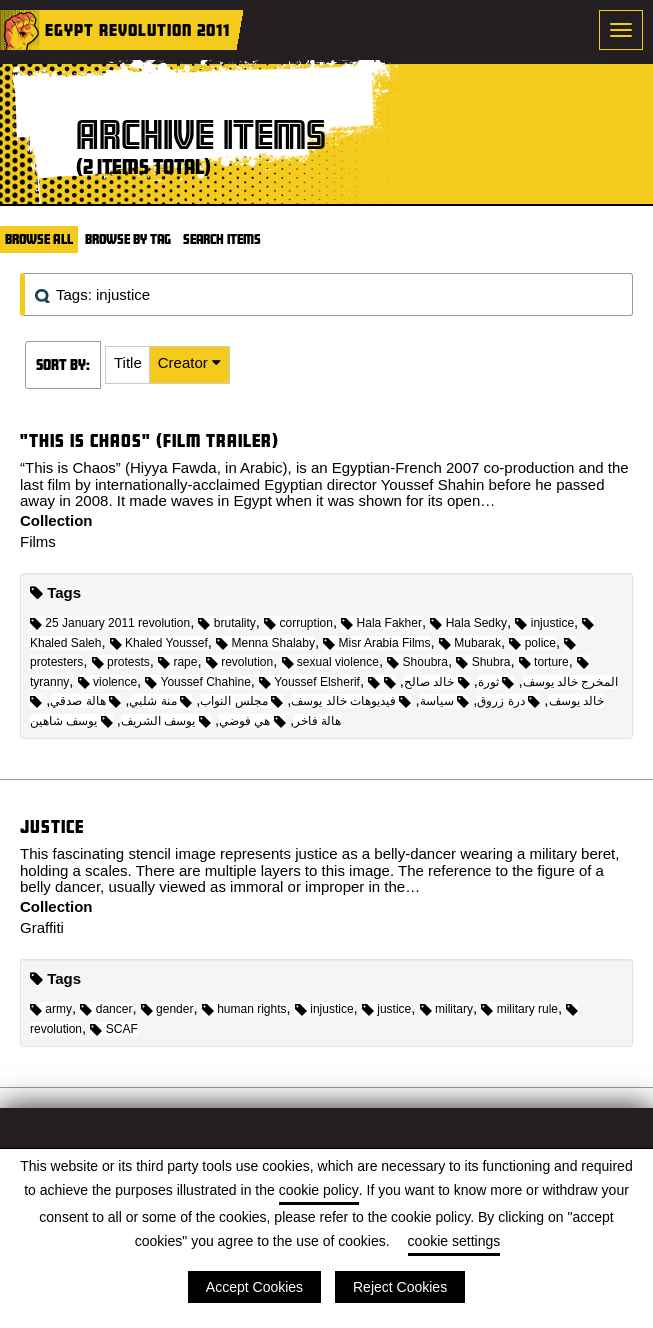  Describe the element at coordinates (444, 701) in the screenshot. I see `سياسة` at that location.